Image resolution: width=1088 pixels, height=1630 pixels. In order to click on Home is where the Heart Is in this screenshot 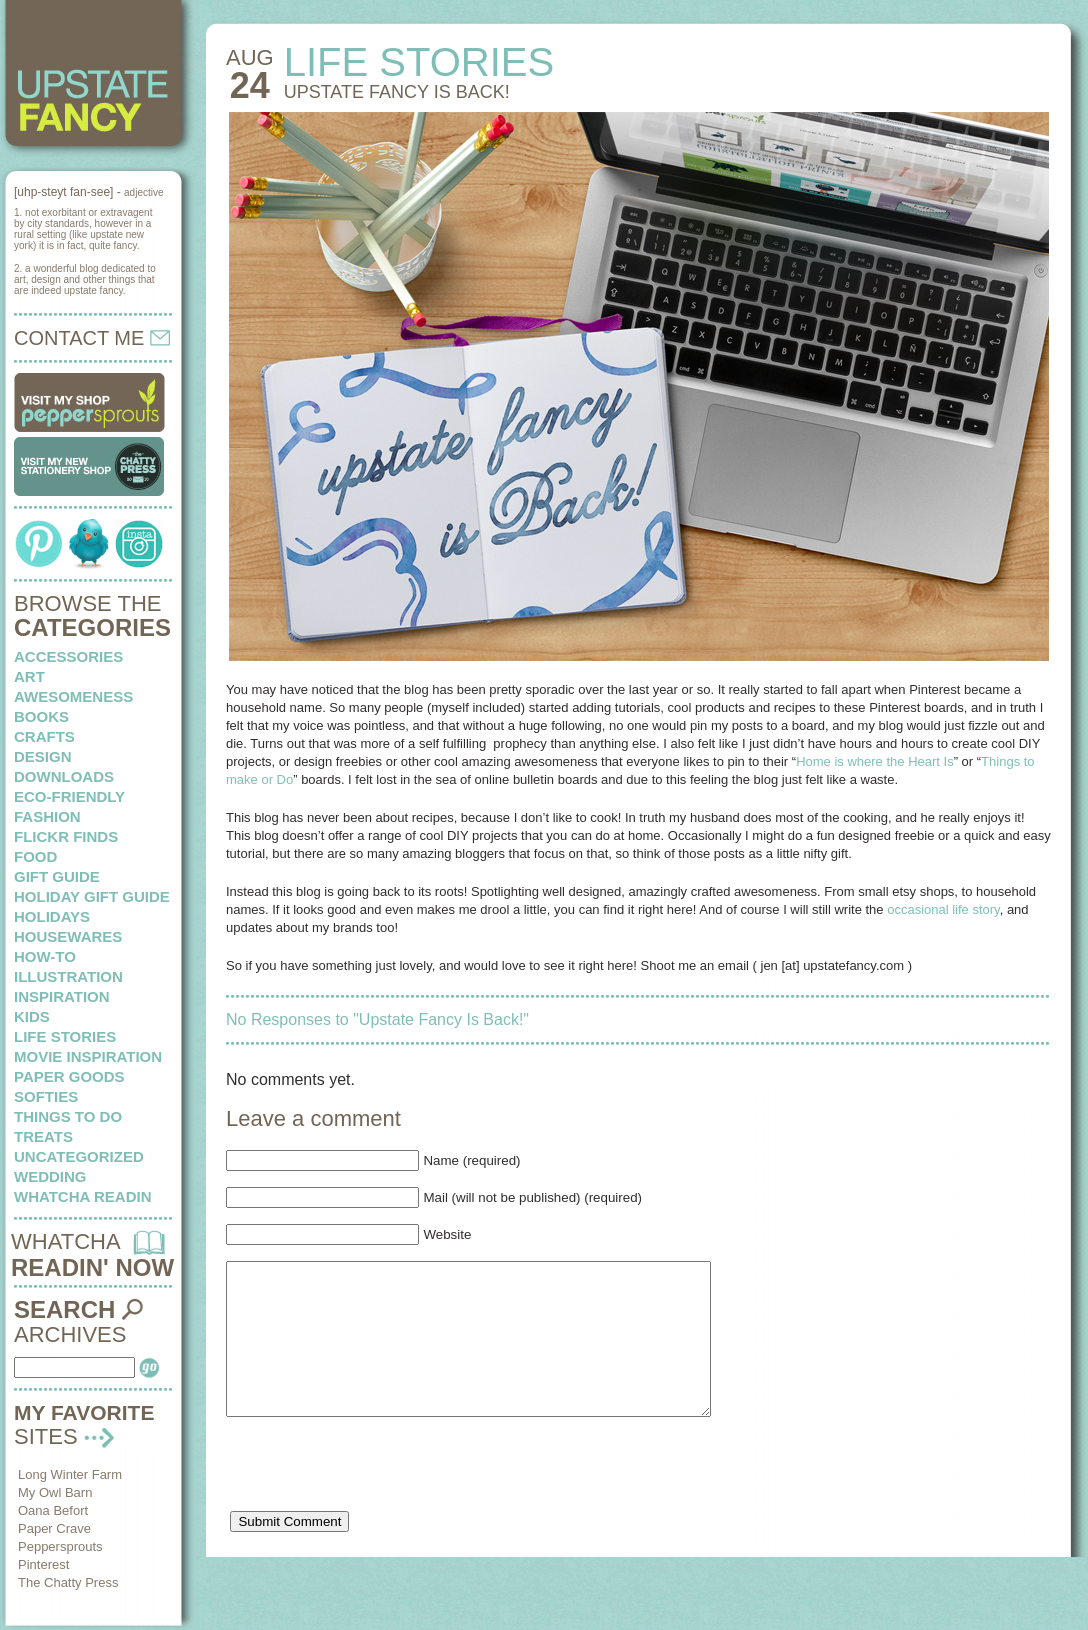, I will do `click(875, 761)`.